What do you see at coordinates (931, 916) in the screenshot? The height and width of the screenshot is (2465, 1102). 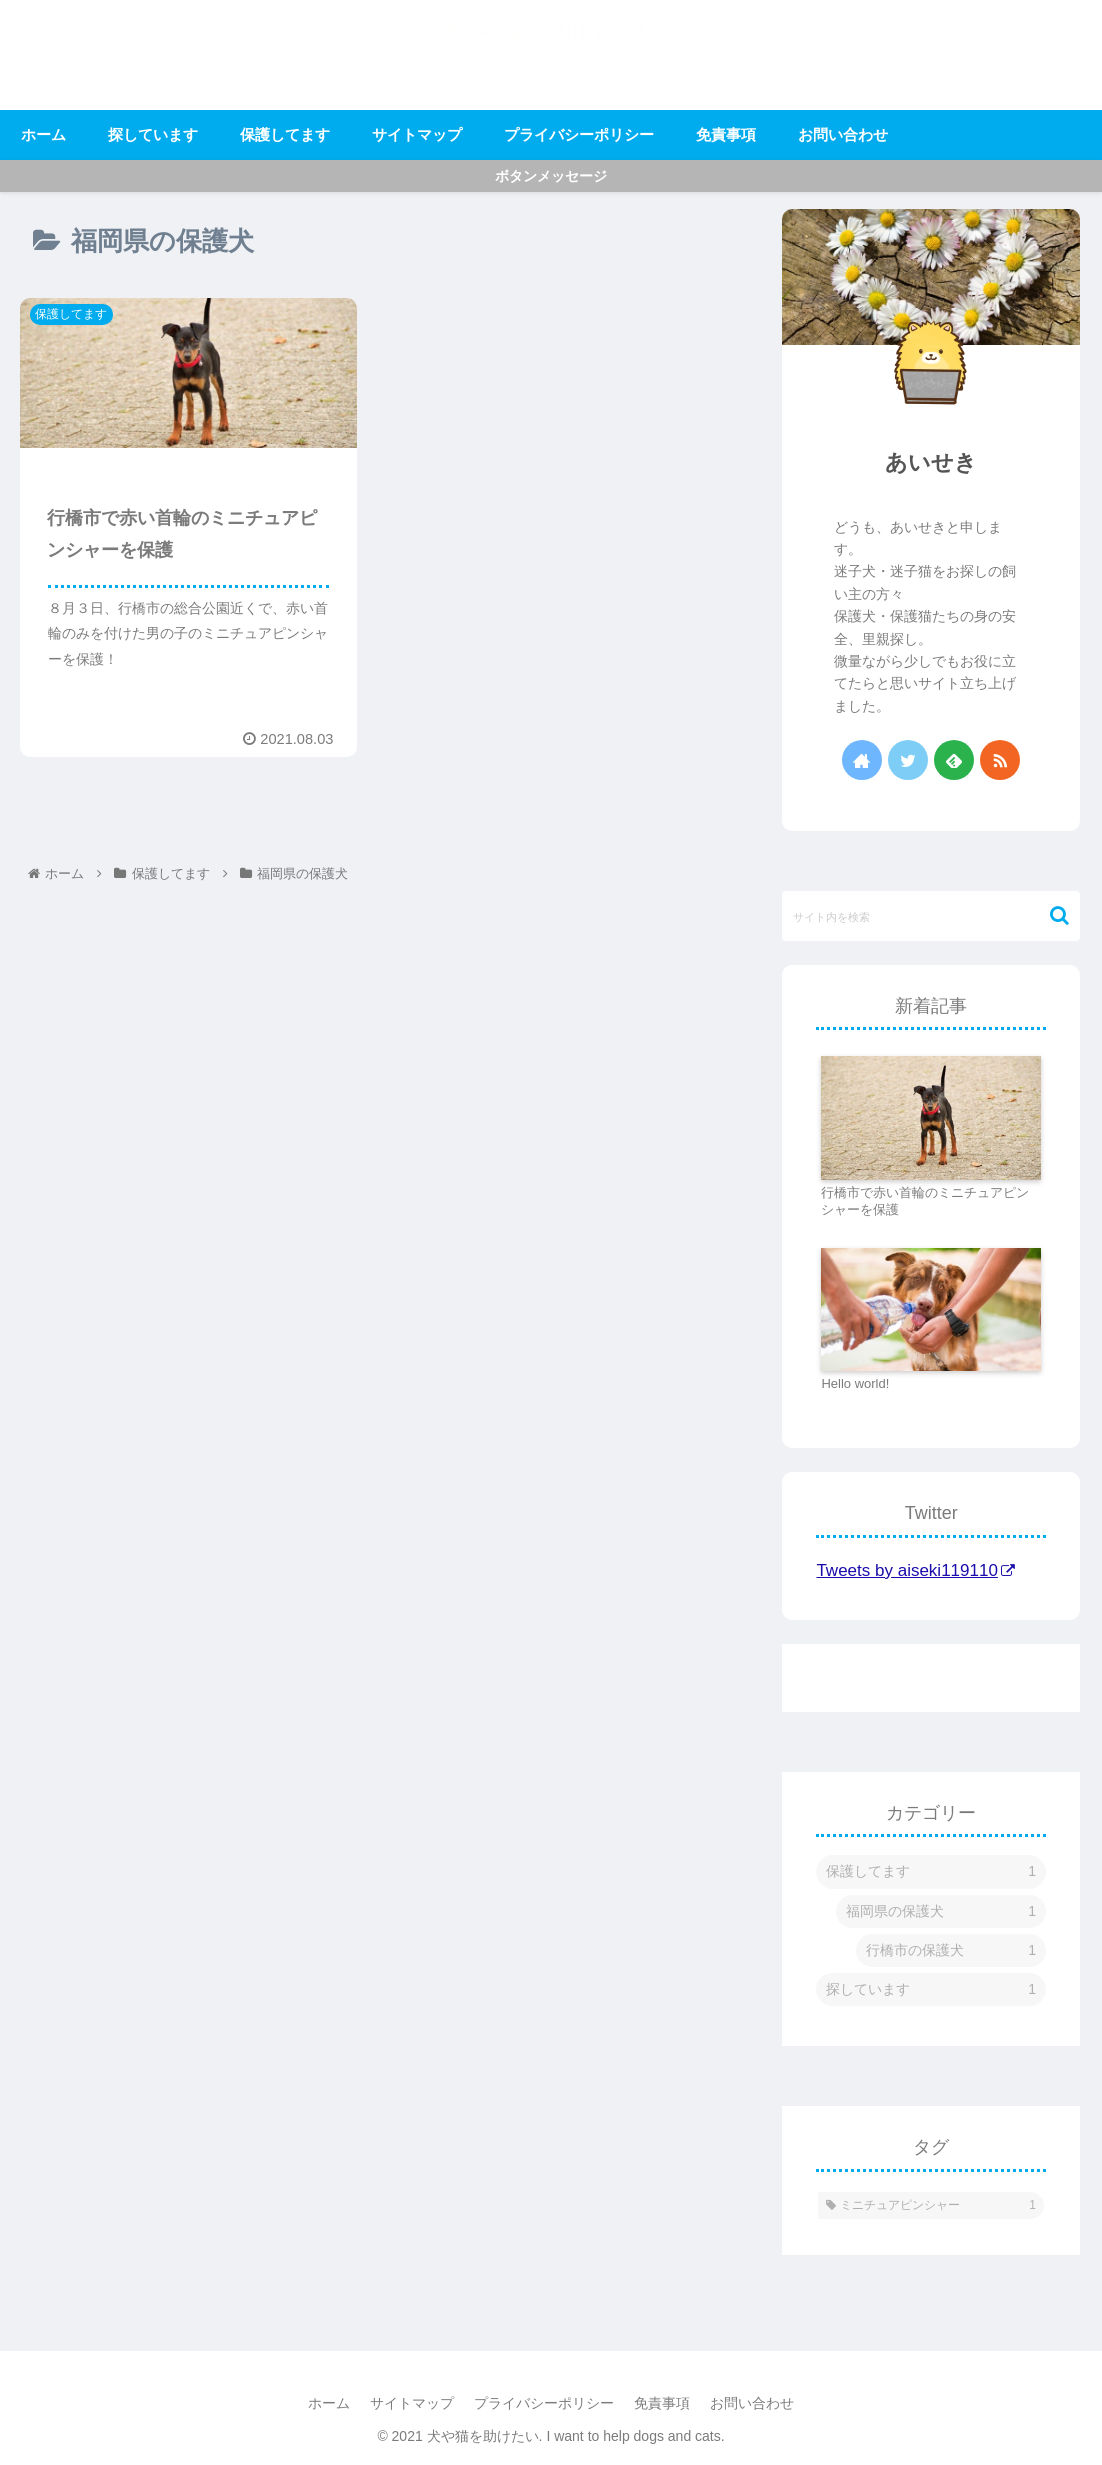 I see `[input]` at bounding box center [931, 916].